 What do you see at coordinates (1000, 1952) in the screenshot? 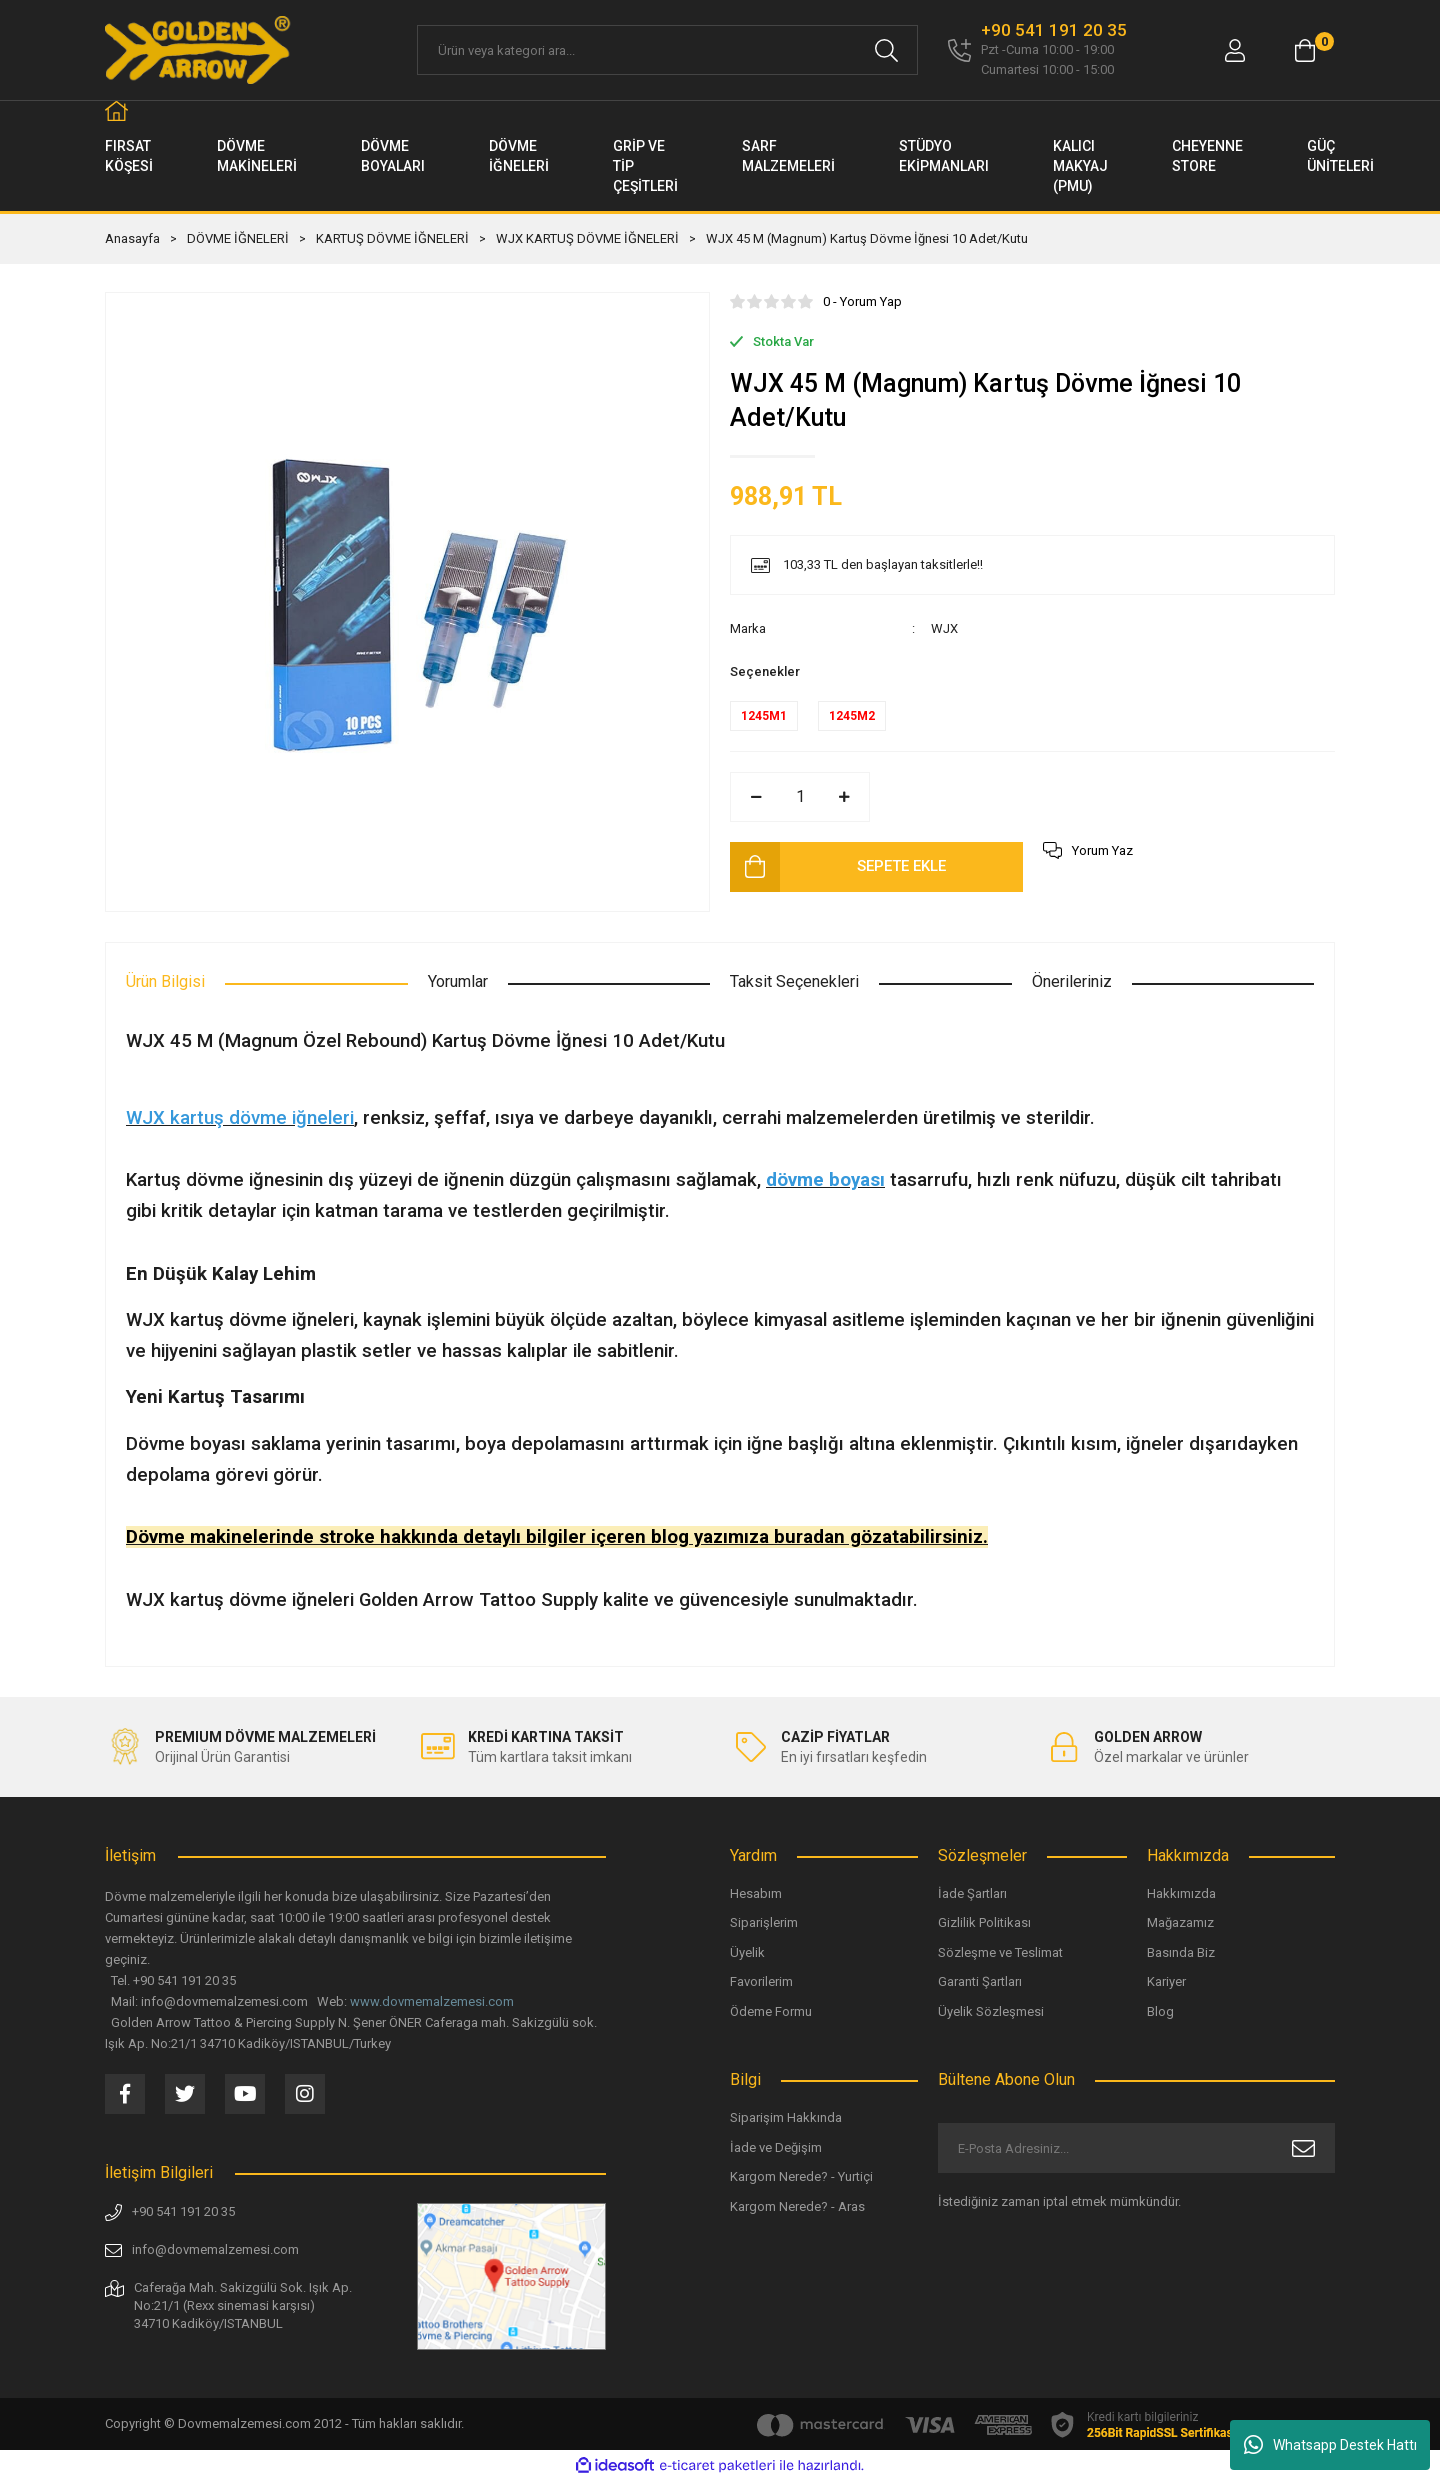
I see `Sözleşme ve Teslimat` at bounding box center [1000, 1952].